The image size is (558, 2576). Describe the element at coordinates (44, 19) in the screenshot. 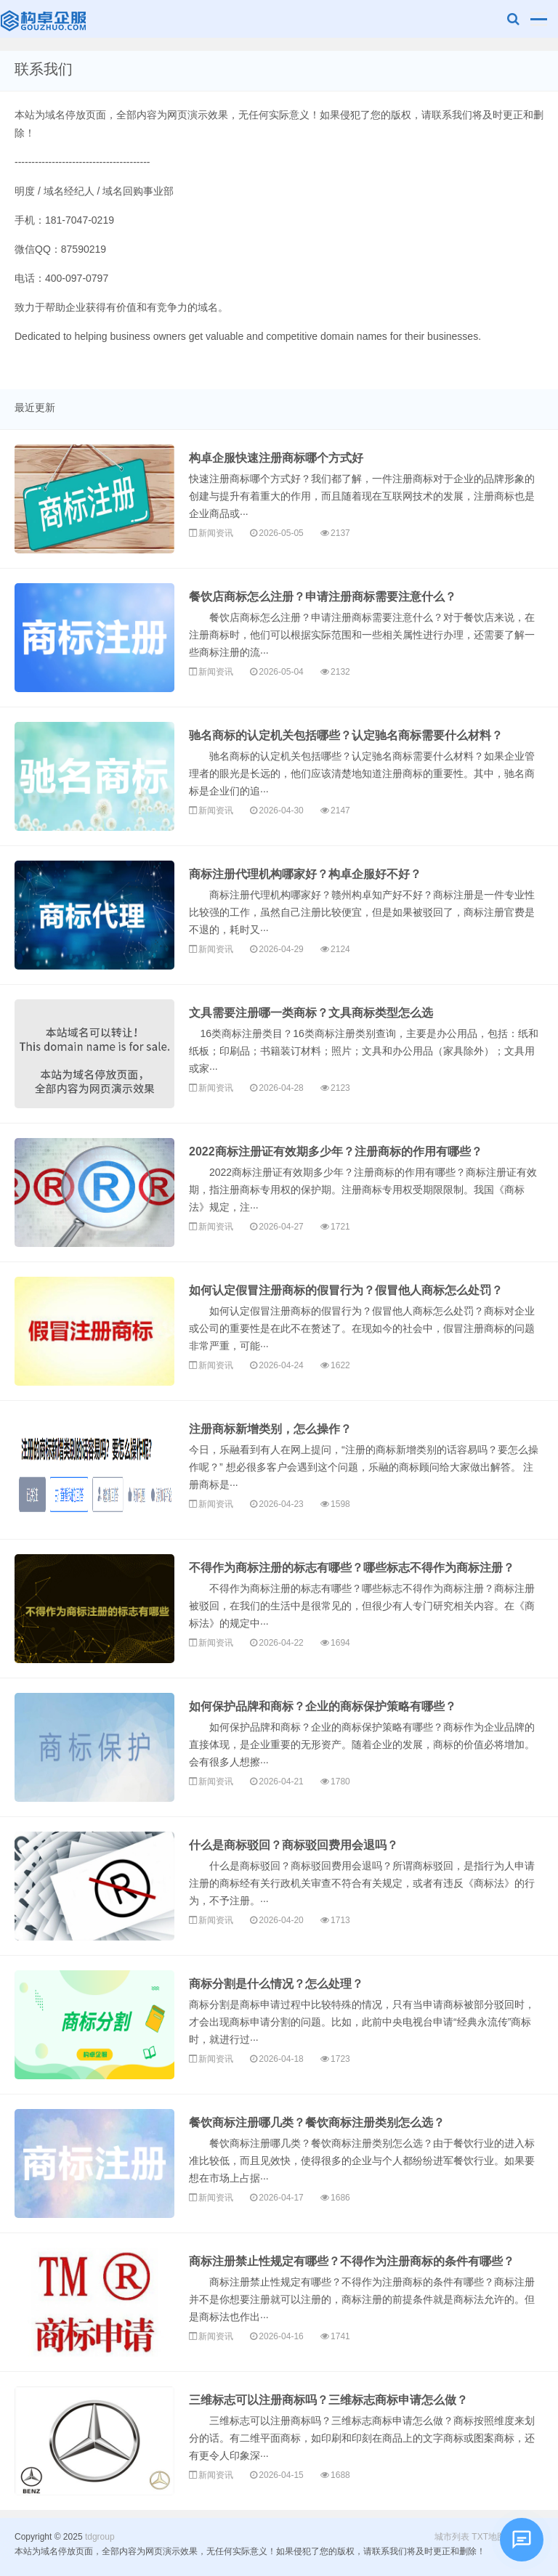

I see `tdgroup` at that location.